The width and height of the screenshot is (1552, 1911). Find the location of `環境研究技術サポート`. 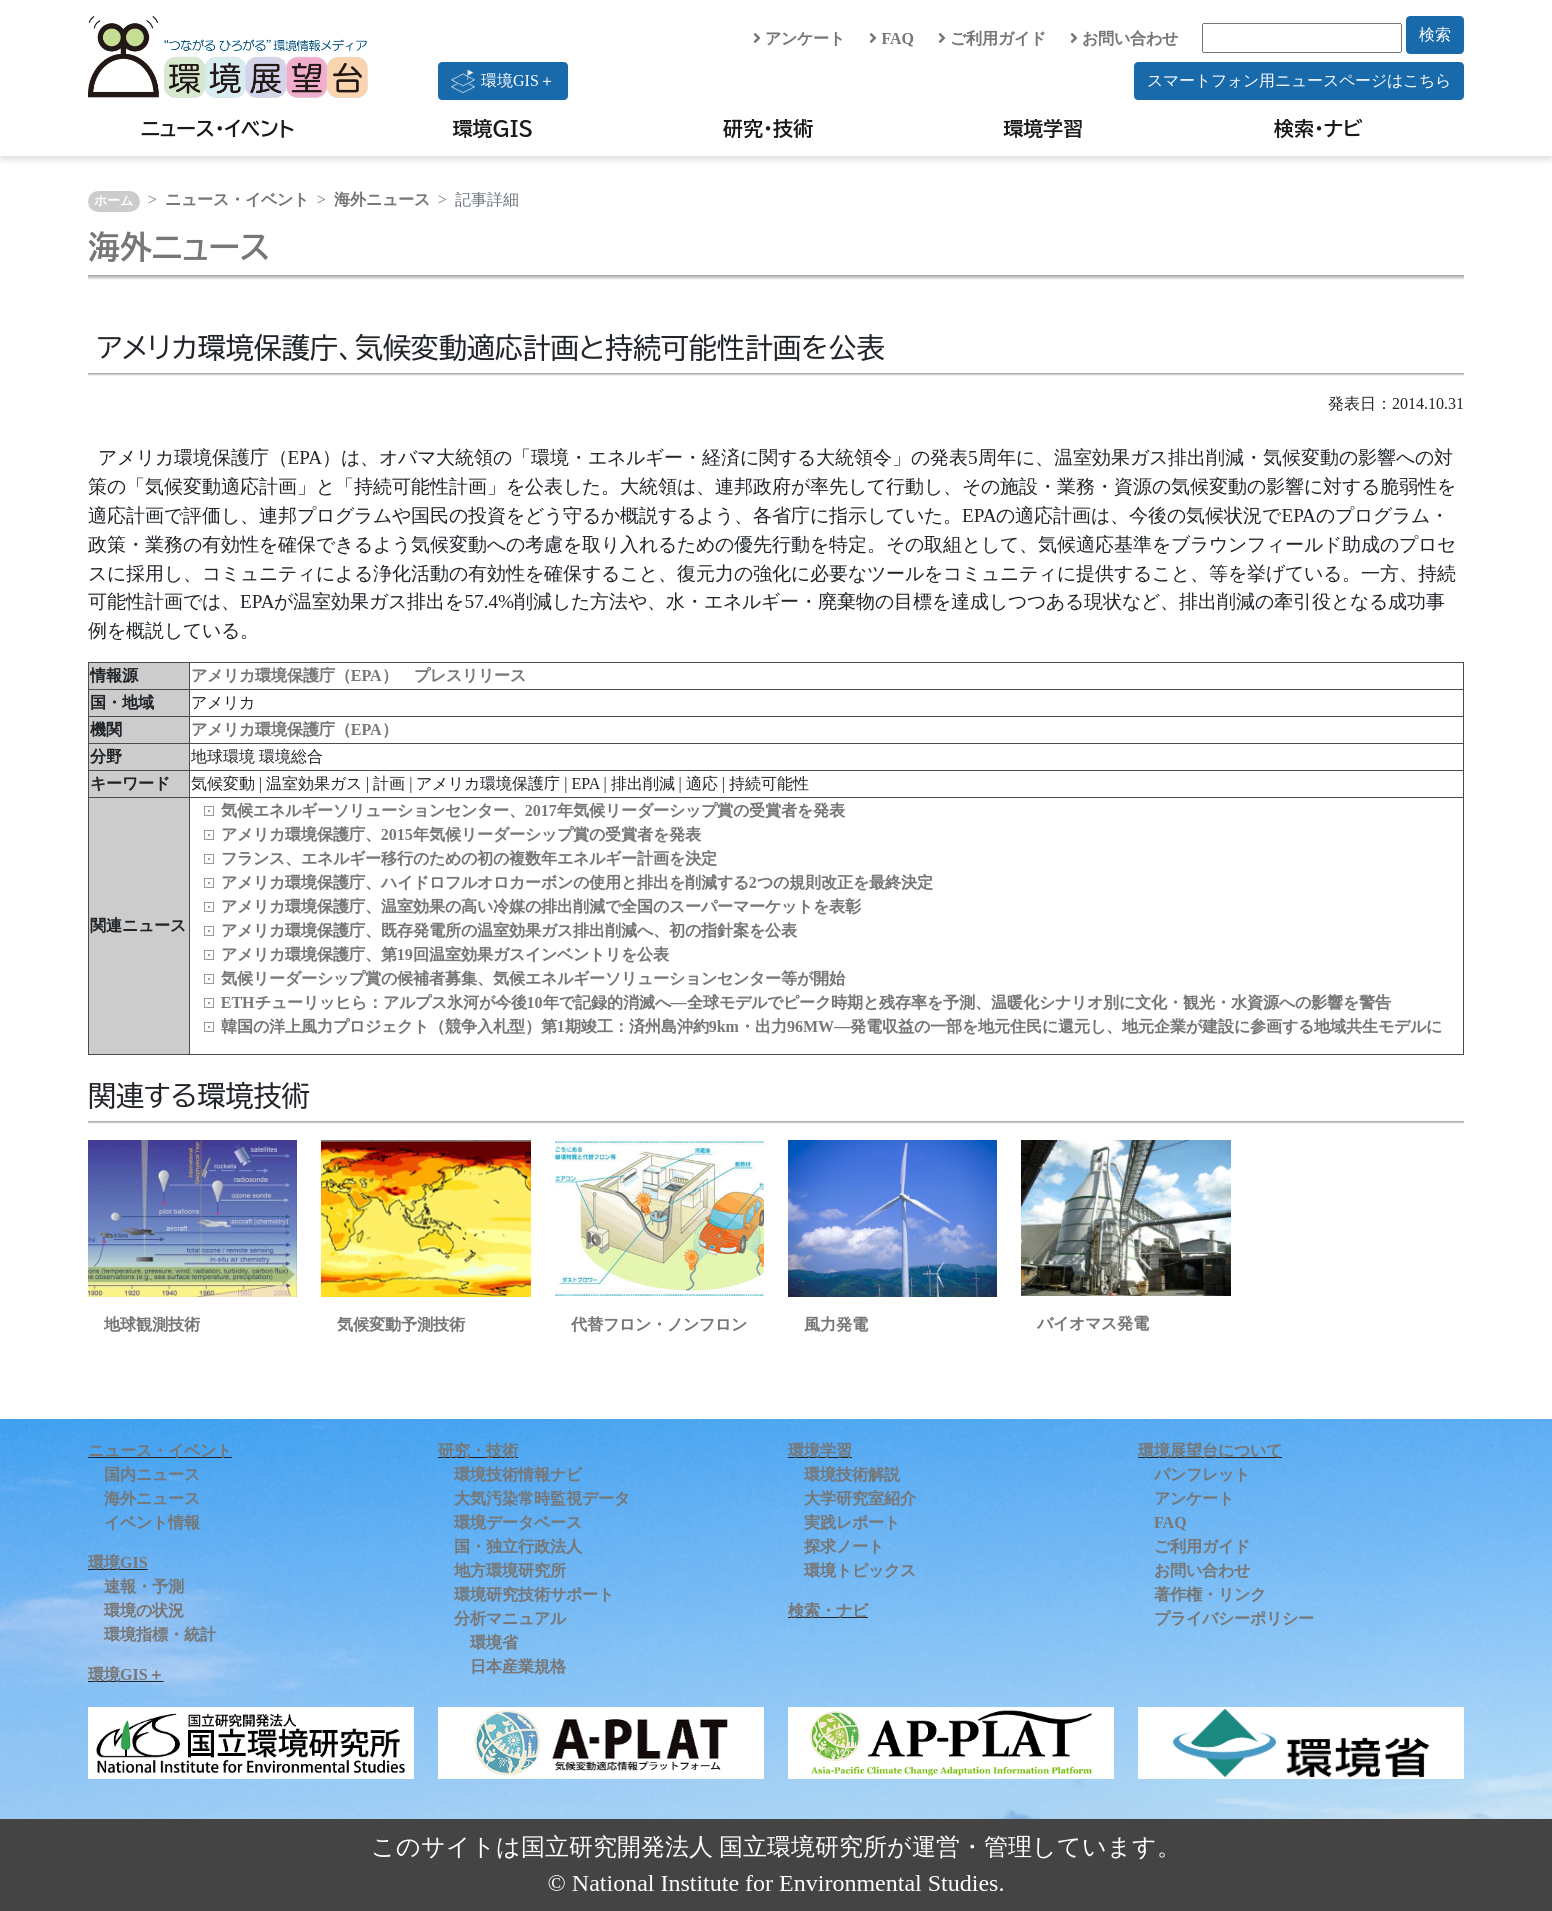

環境研究技術サポート is located at coordinates (534, 1594).